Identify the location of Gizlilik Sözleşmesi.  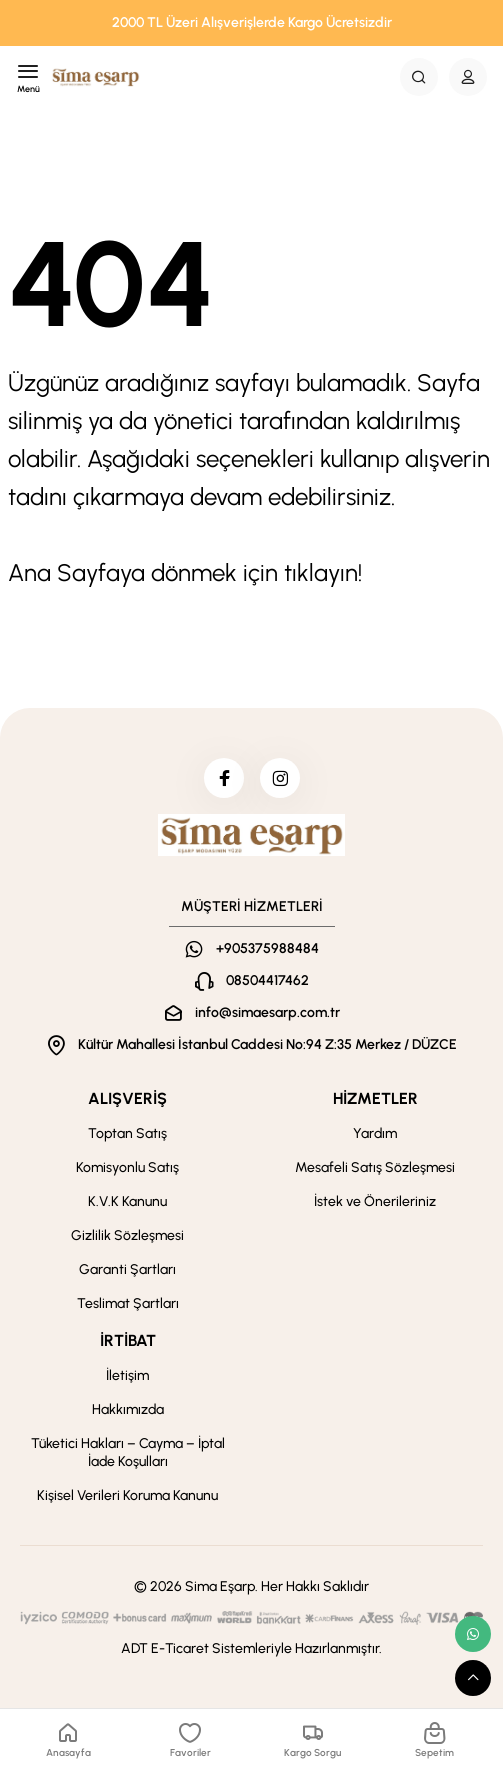
(127, 1235).